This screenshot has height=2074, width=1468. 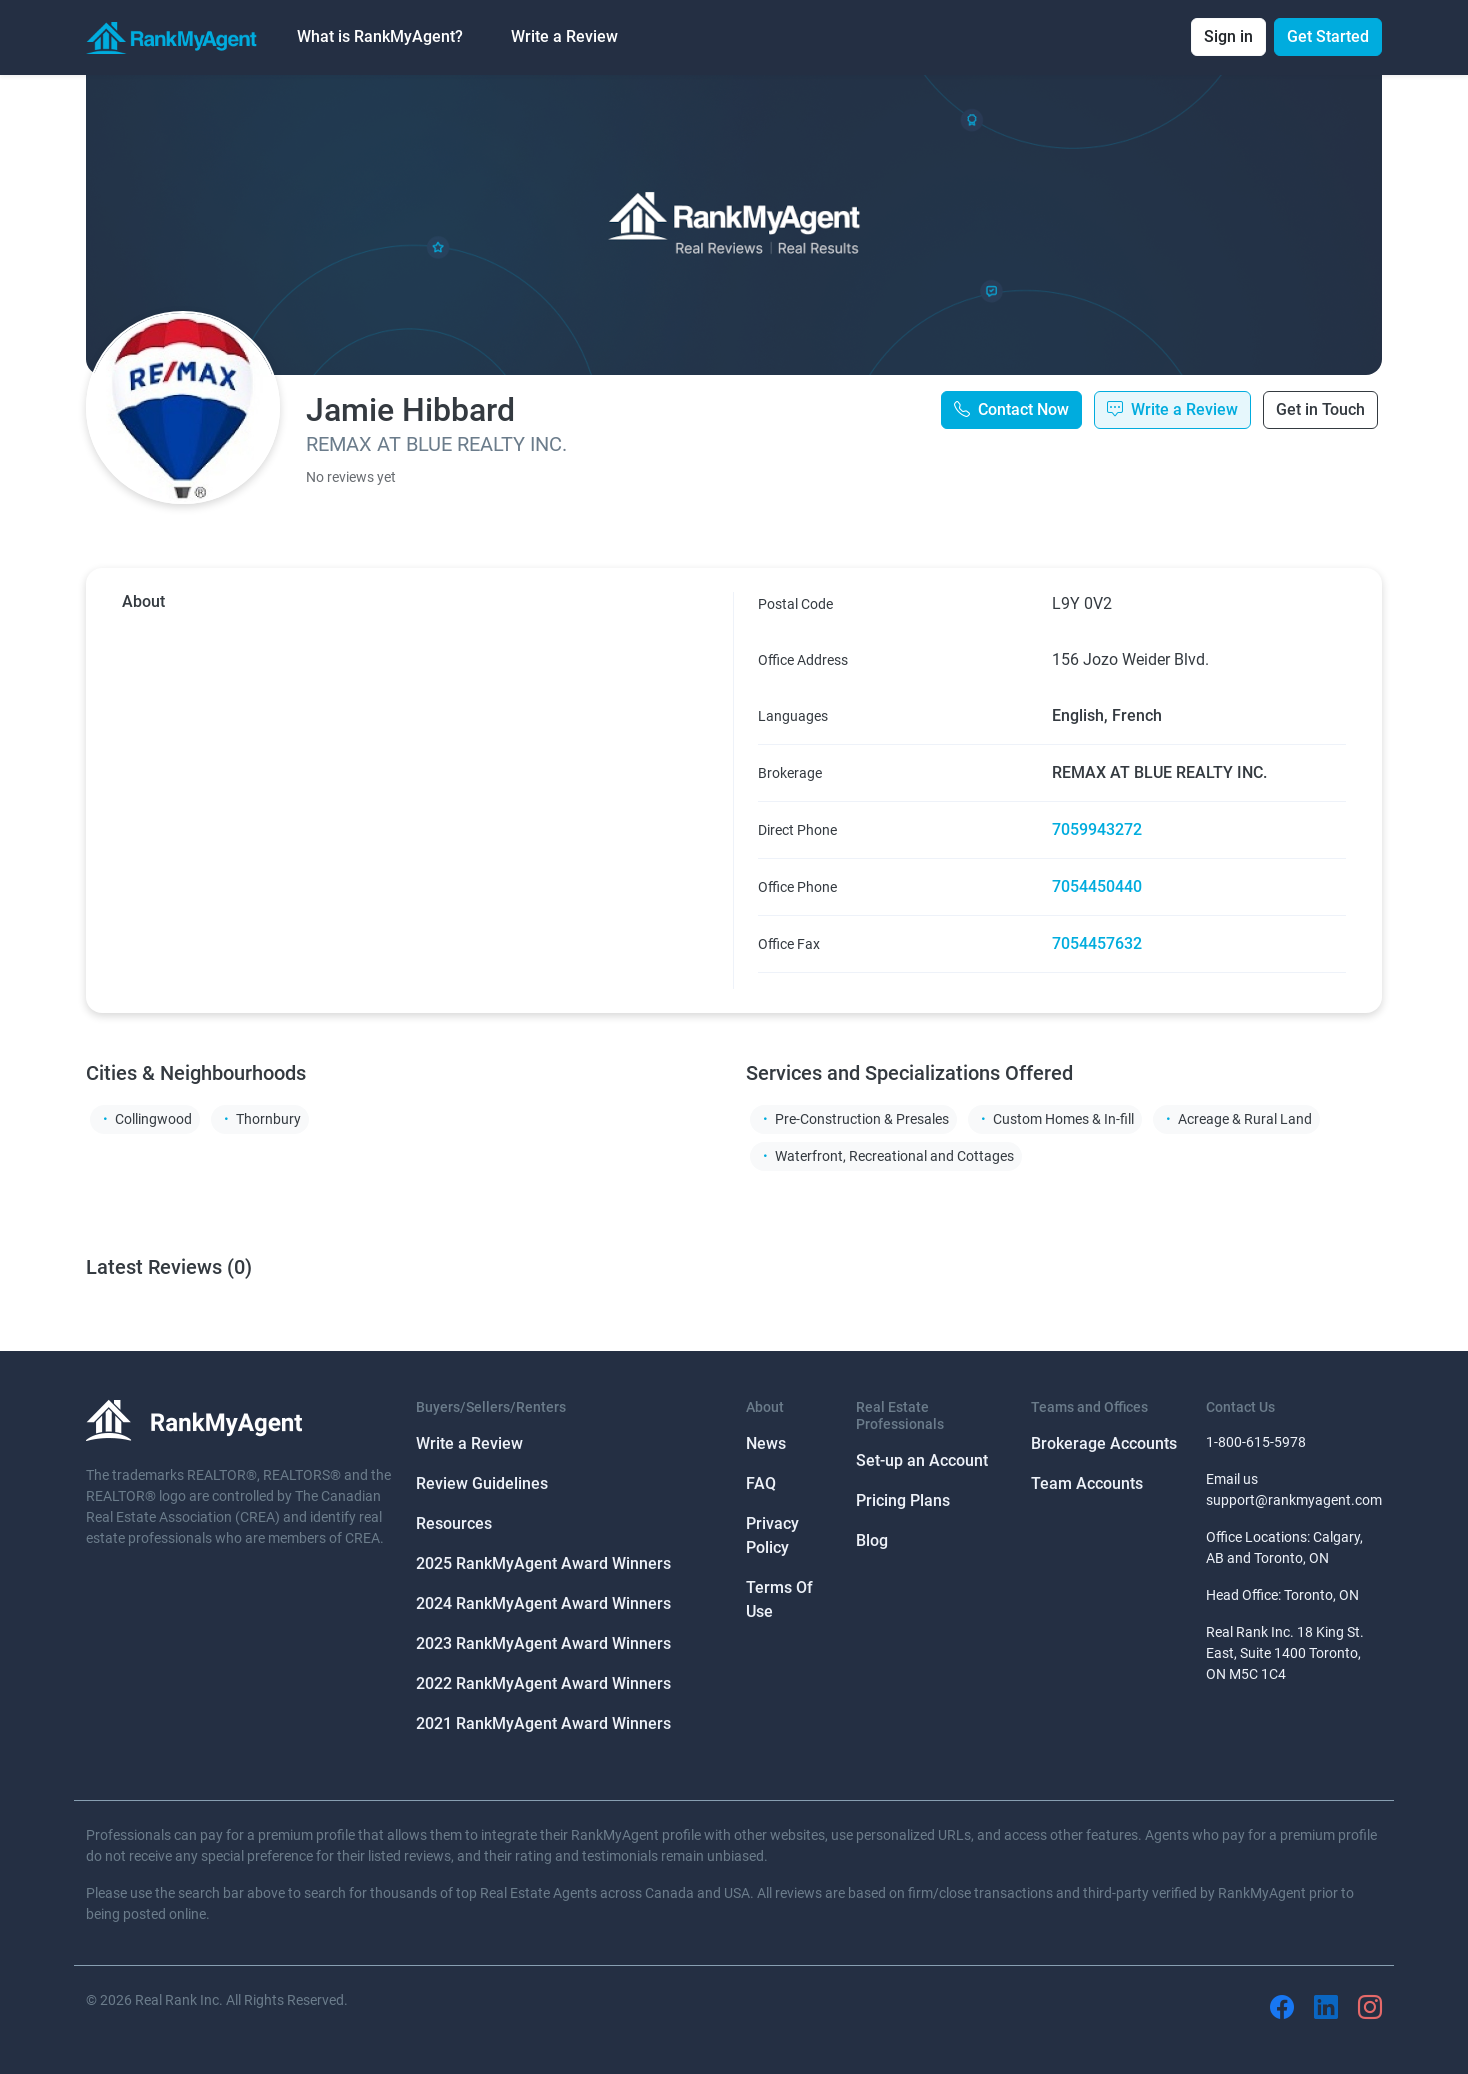 What do you see at coordinates (380, 36) in the screenshot?
I see `What is RankMyAgent? [button]` at bounding box center [380, 36].